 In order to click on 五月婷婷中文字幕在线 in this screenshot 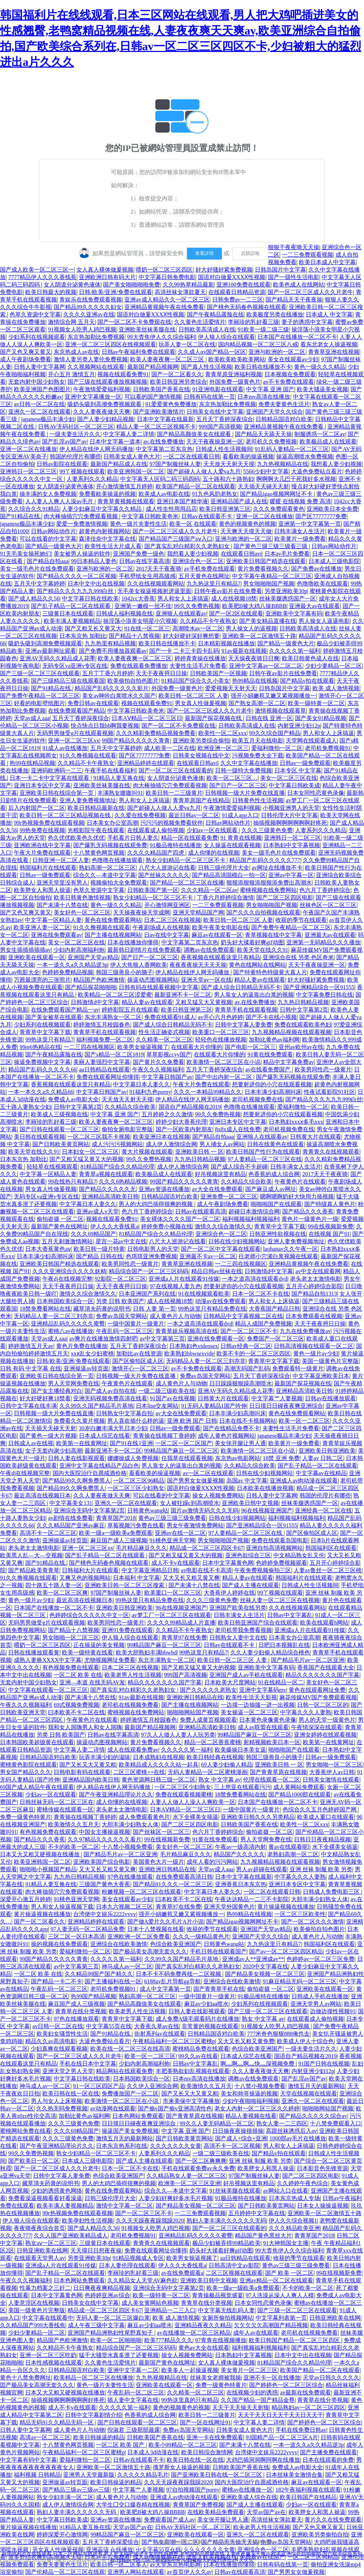, I will do `click(256, 2213)`.